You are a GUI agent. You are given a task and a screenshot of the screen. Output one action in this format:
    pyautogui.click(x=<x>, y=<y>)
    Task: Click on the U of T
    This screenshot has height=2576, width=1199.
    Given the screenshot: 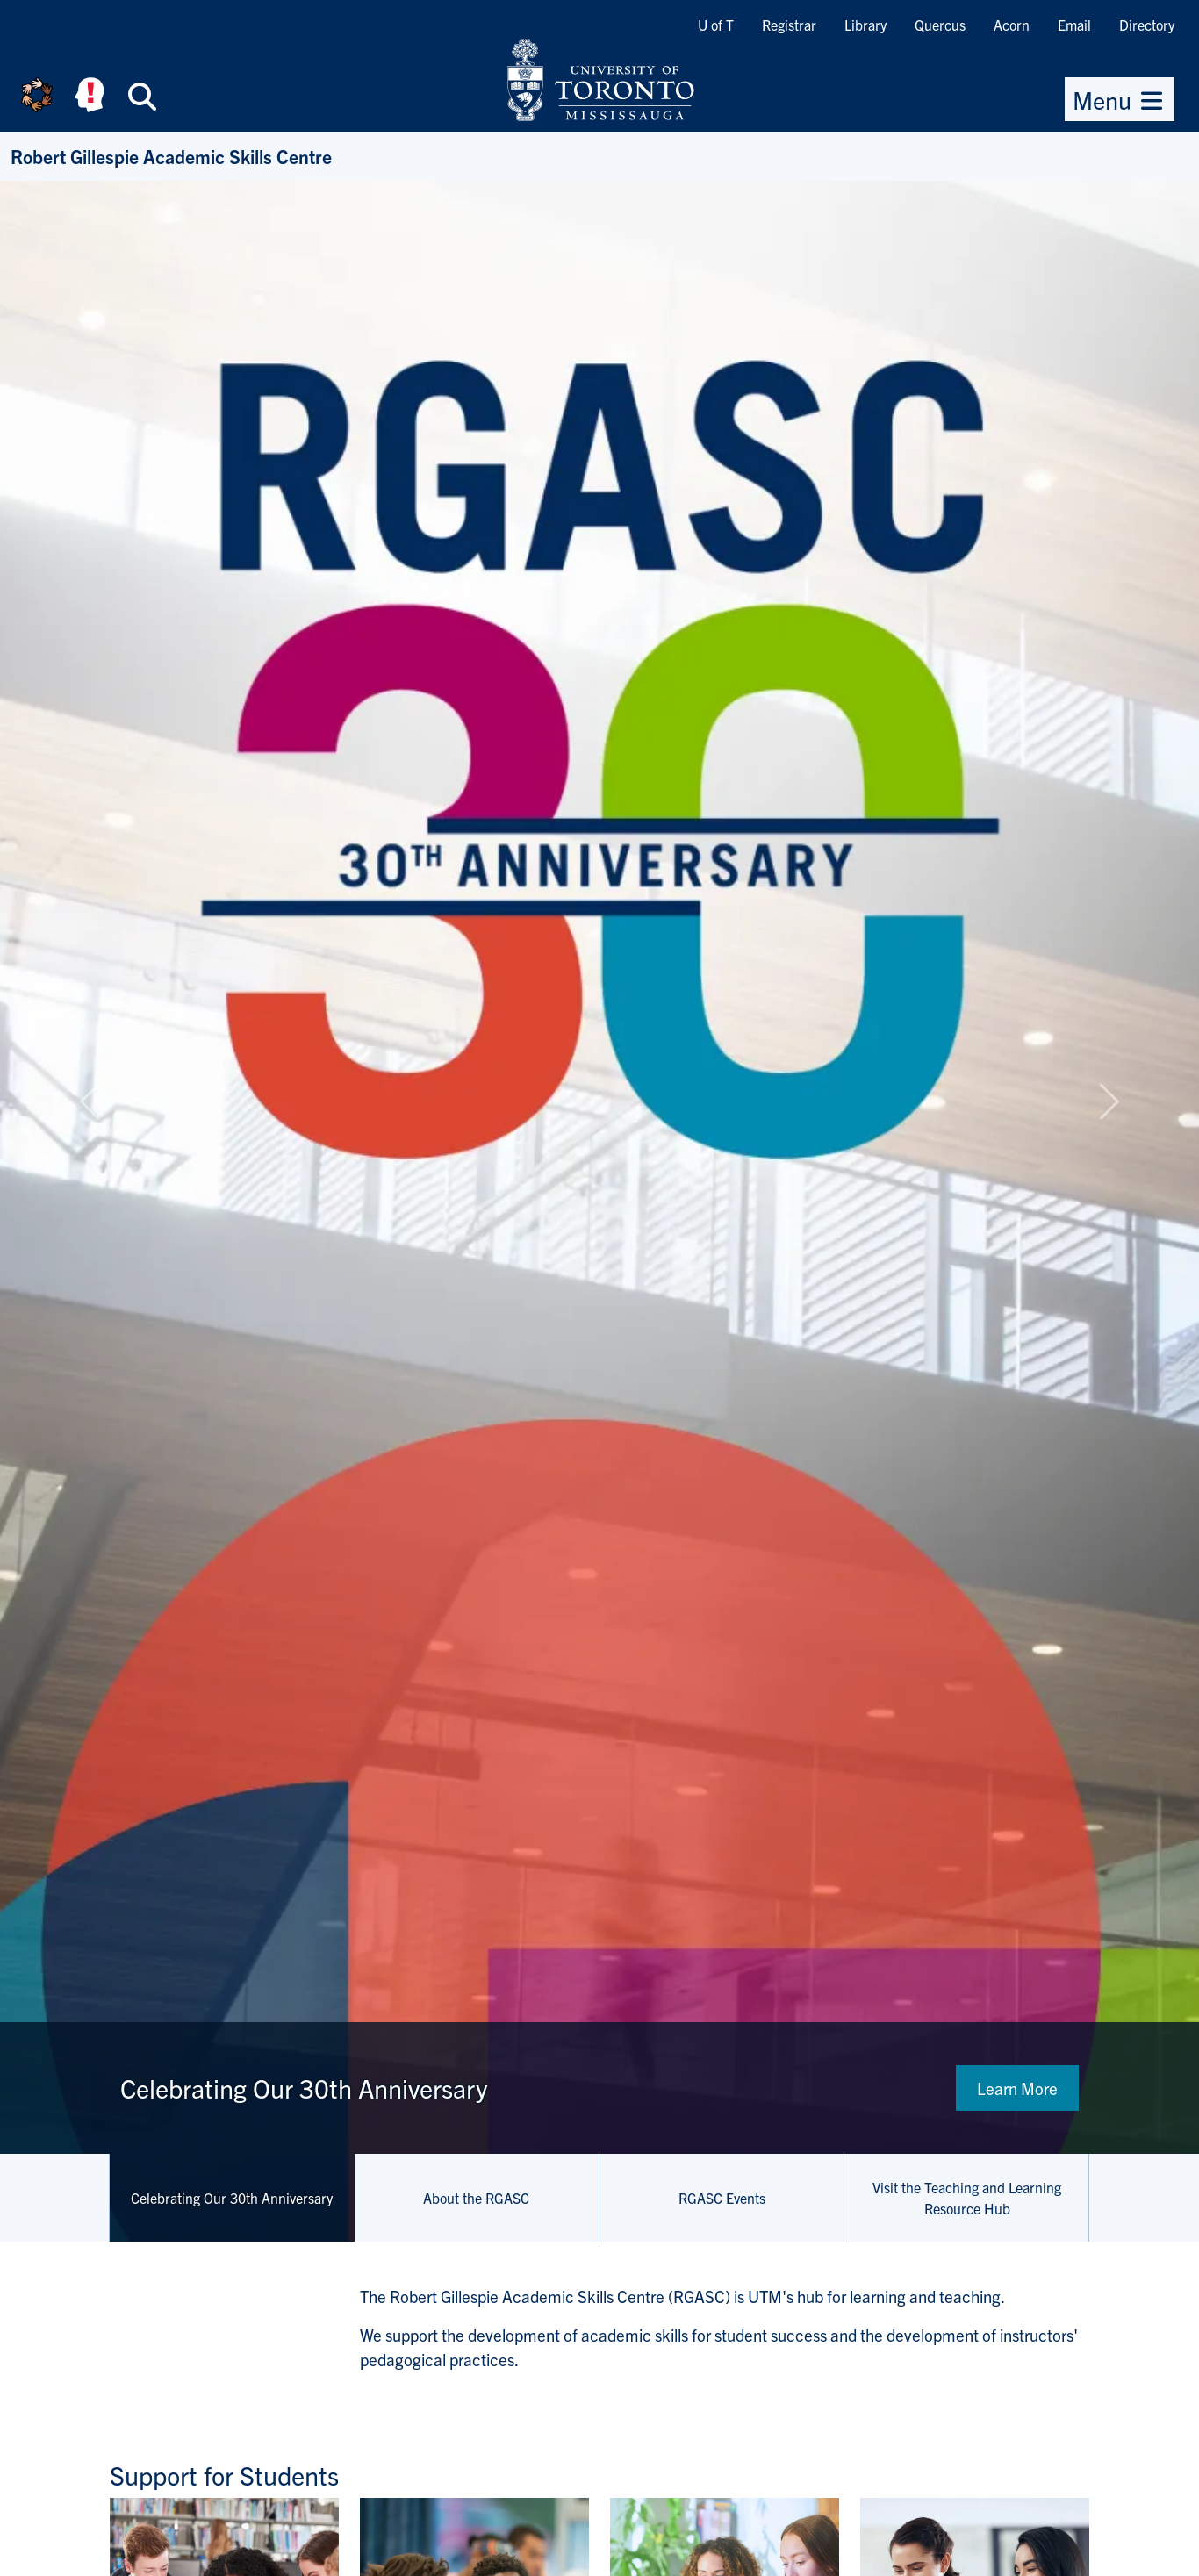 What is the action you would take?
    pyautogui.click(x=716, y=24)
    